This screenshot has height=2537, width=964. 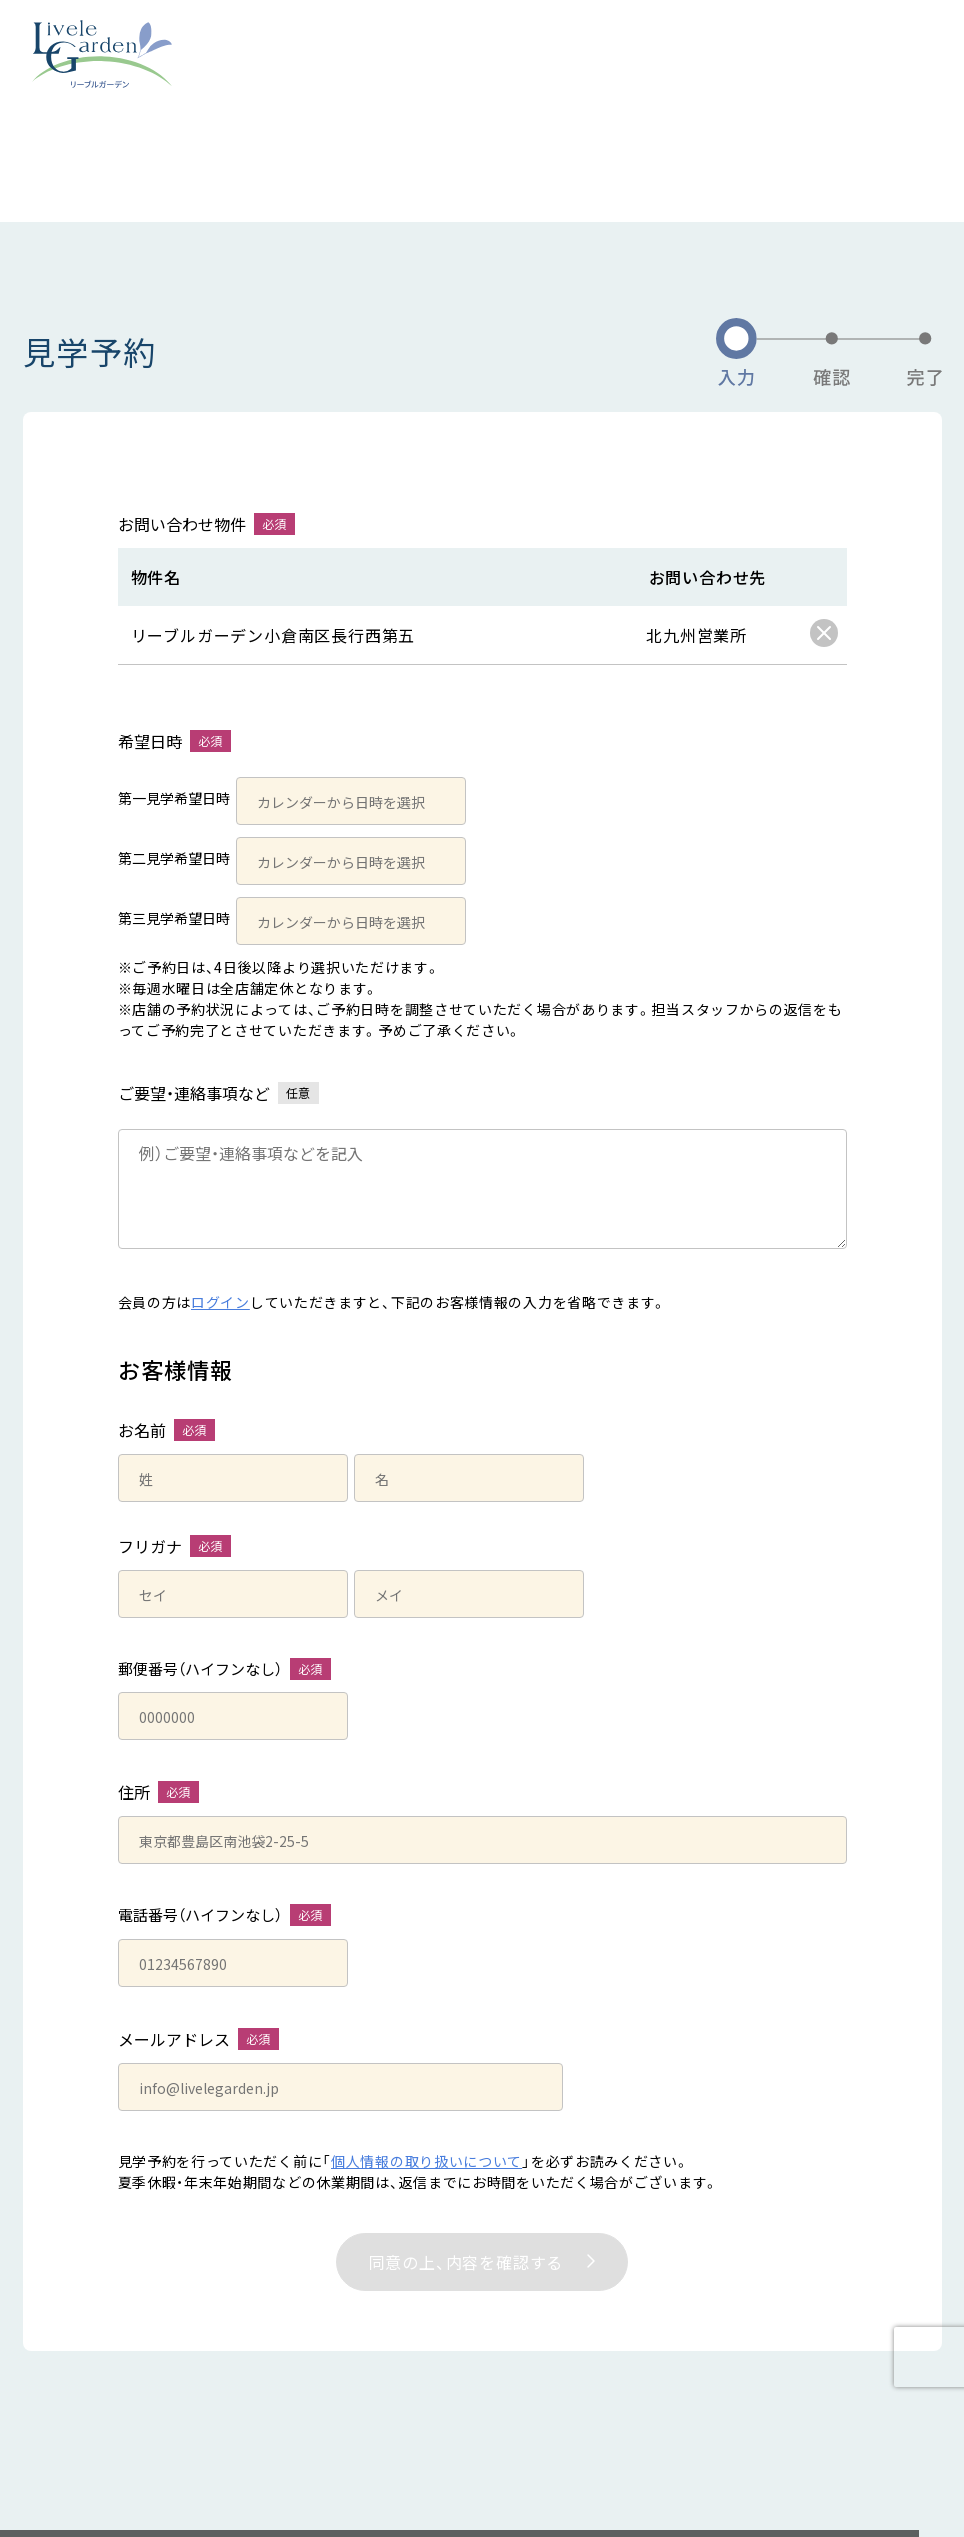 I want to click on 個人情報の取り扱いについて, so click(x=426, y=2161).